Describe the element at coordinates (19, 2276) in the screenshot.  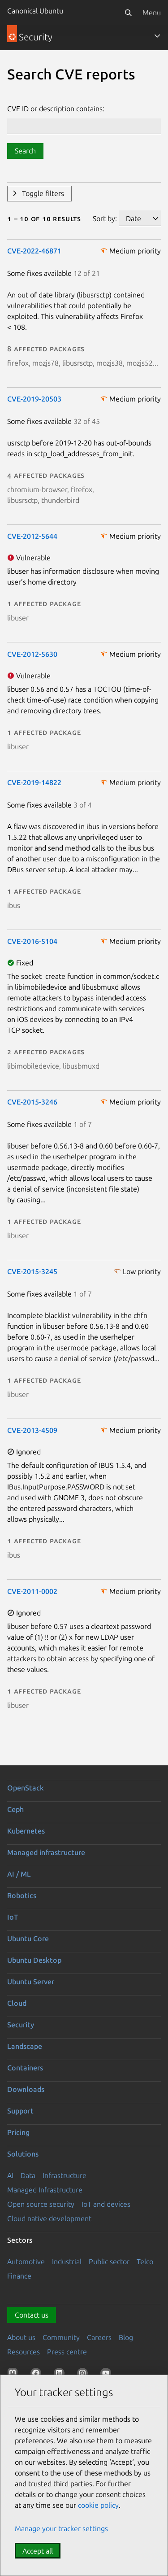
I see `Finance` at that location.